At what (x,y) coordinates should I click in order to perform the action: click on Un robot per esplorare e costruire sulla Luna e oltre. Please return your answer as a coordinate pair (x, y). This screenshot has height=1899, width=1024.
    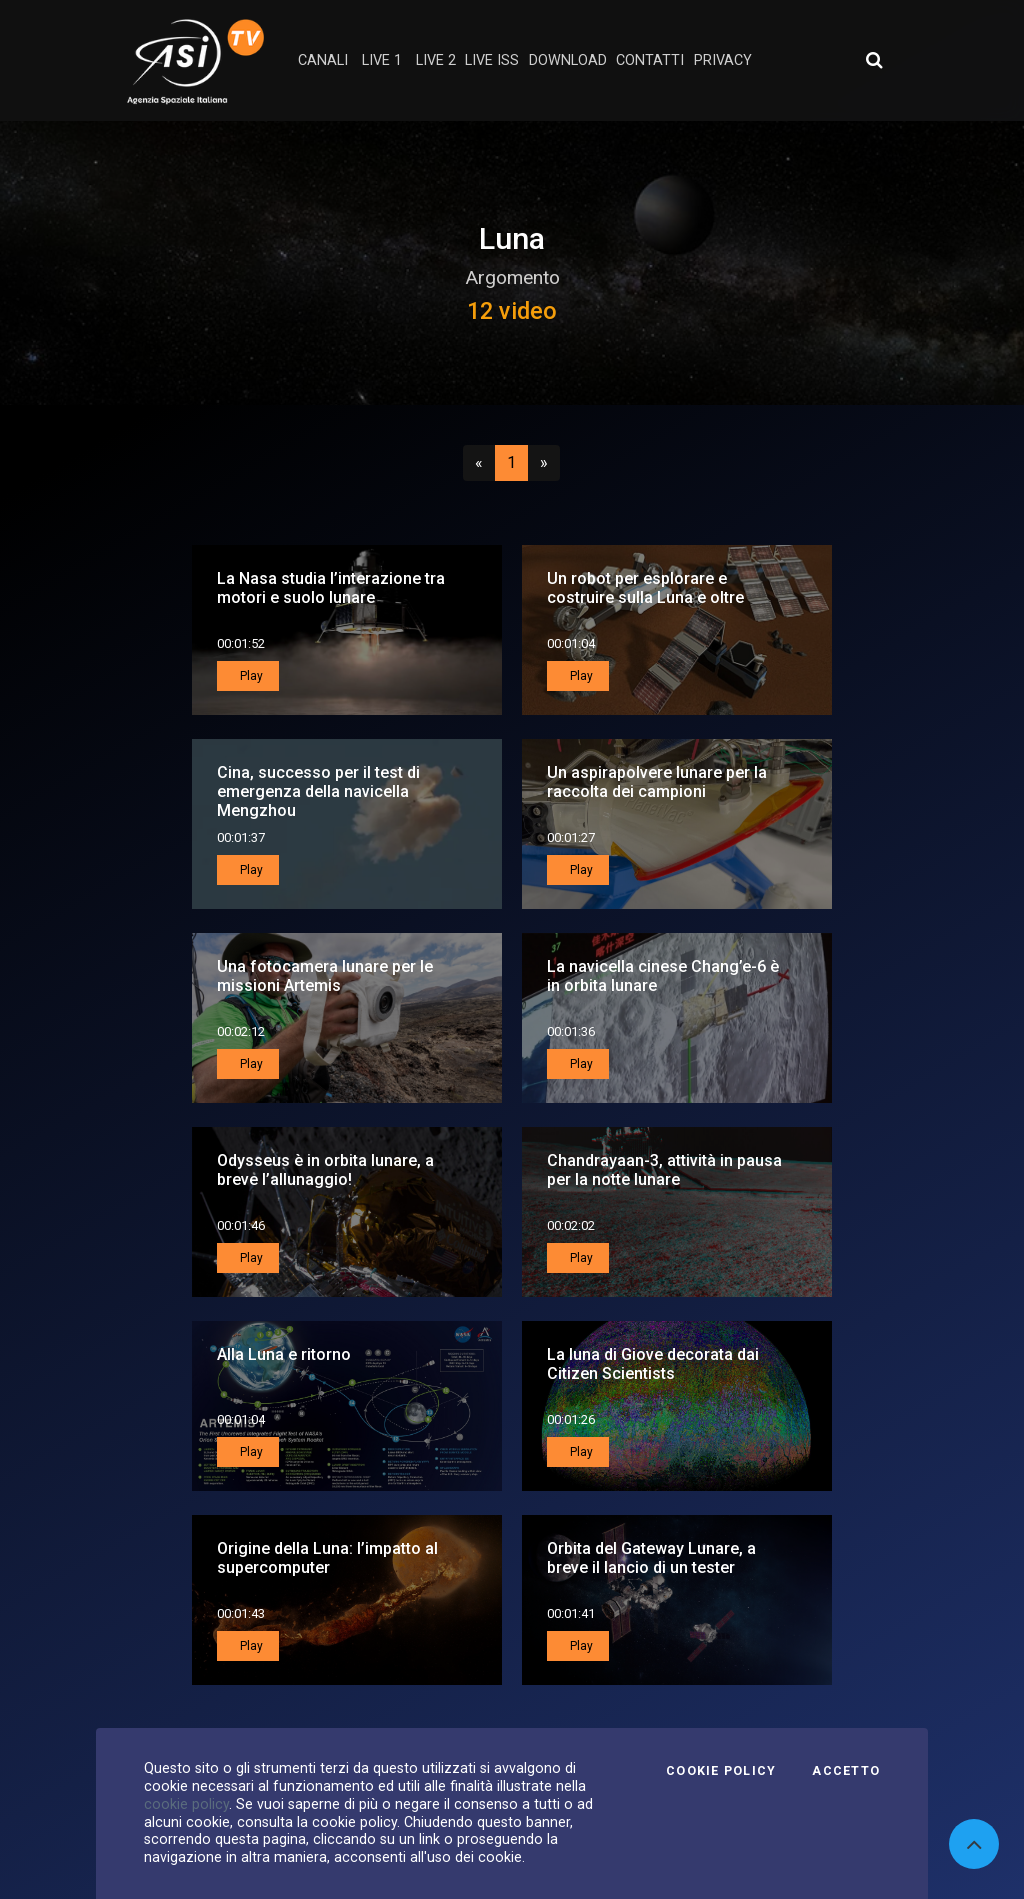
    Looking at the image, I should click on (645, 588).